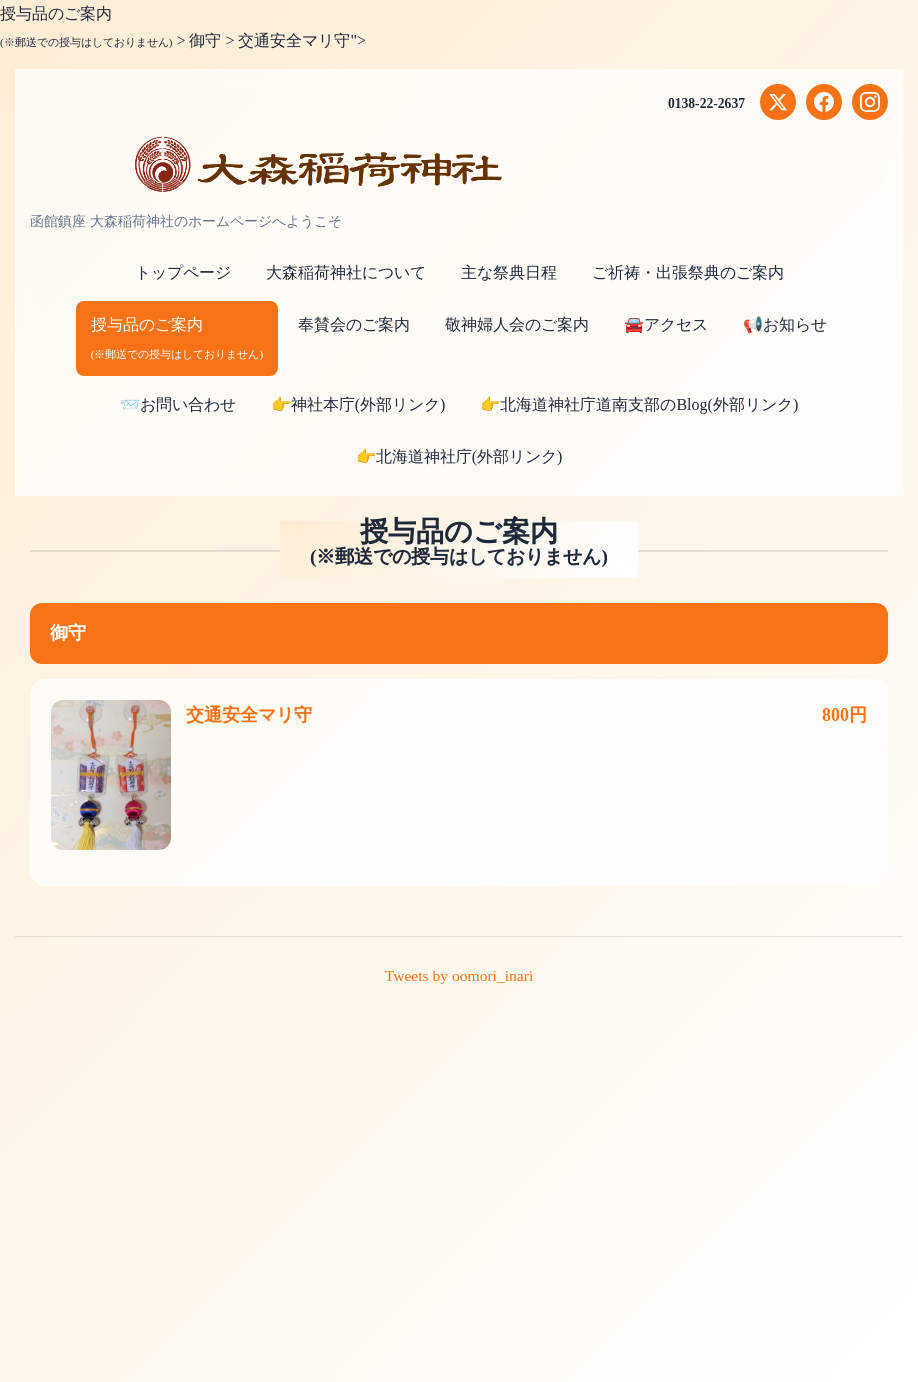  Describe the element at coordinates (639, 404) in the screenshot. I see `👉北海道神社庁道南支部のBlog(外部リンク)` at that location.